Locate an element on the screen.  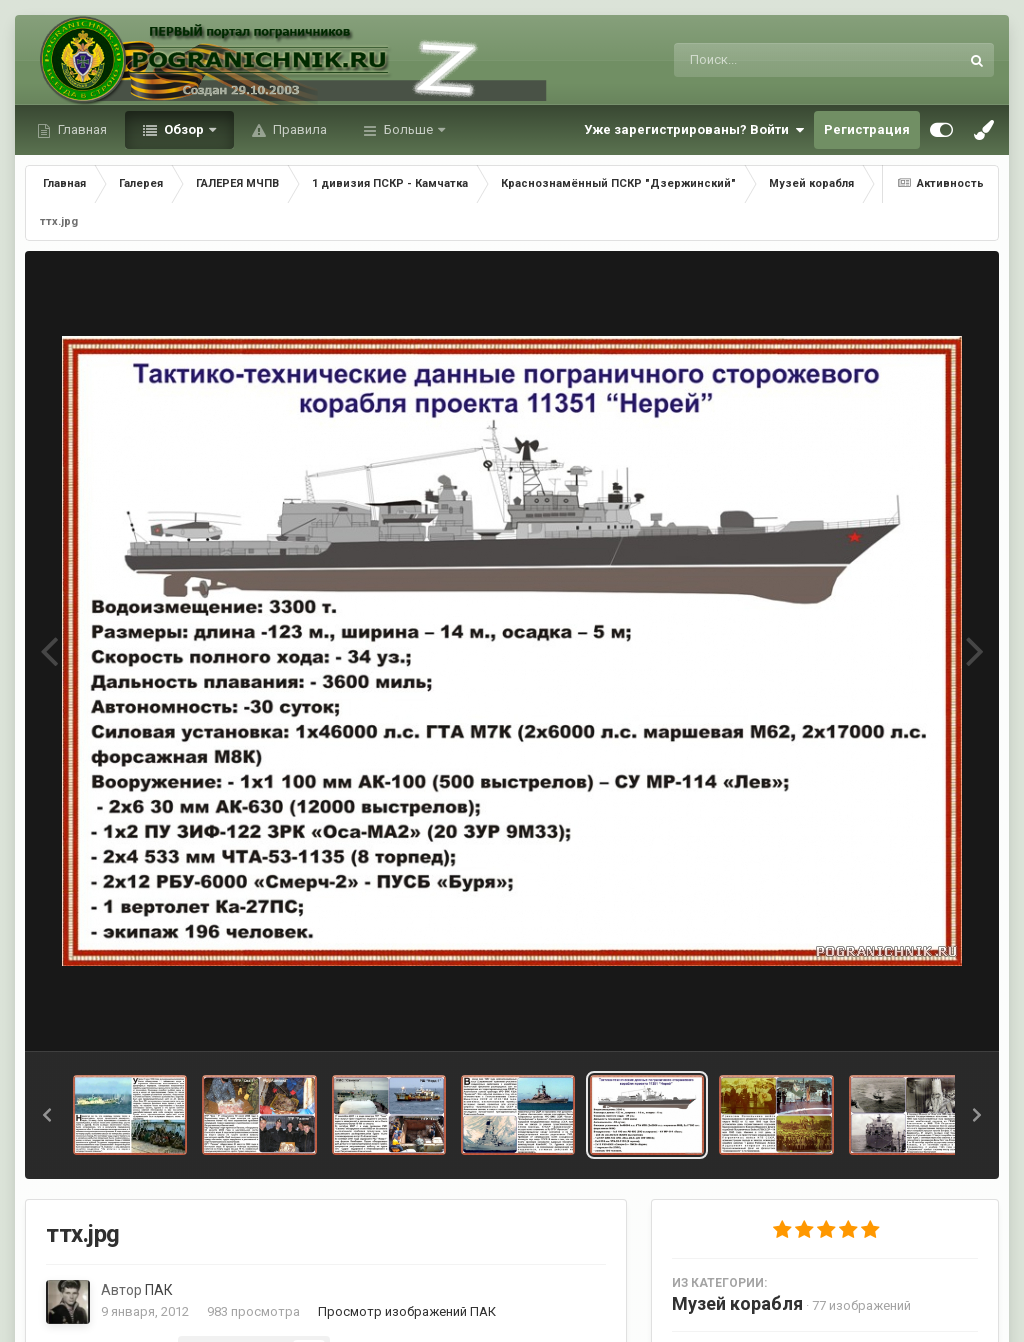
Просмотр изображений ПАК is located at coordinates (407, 1311).